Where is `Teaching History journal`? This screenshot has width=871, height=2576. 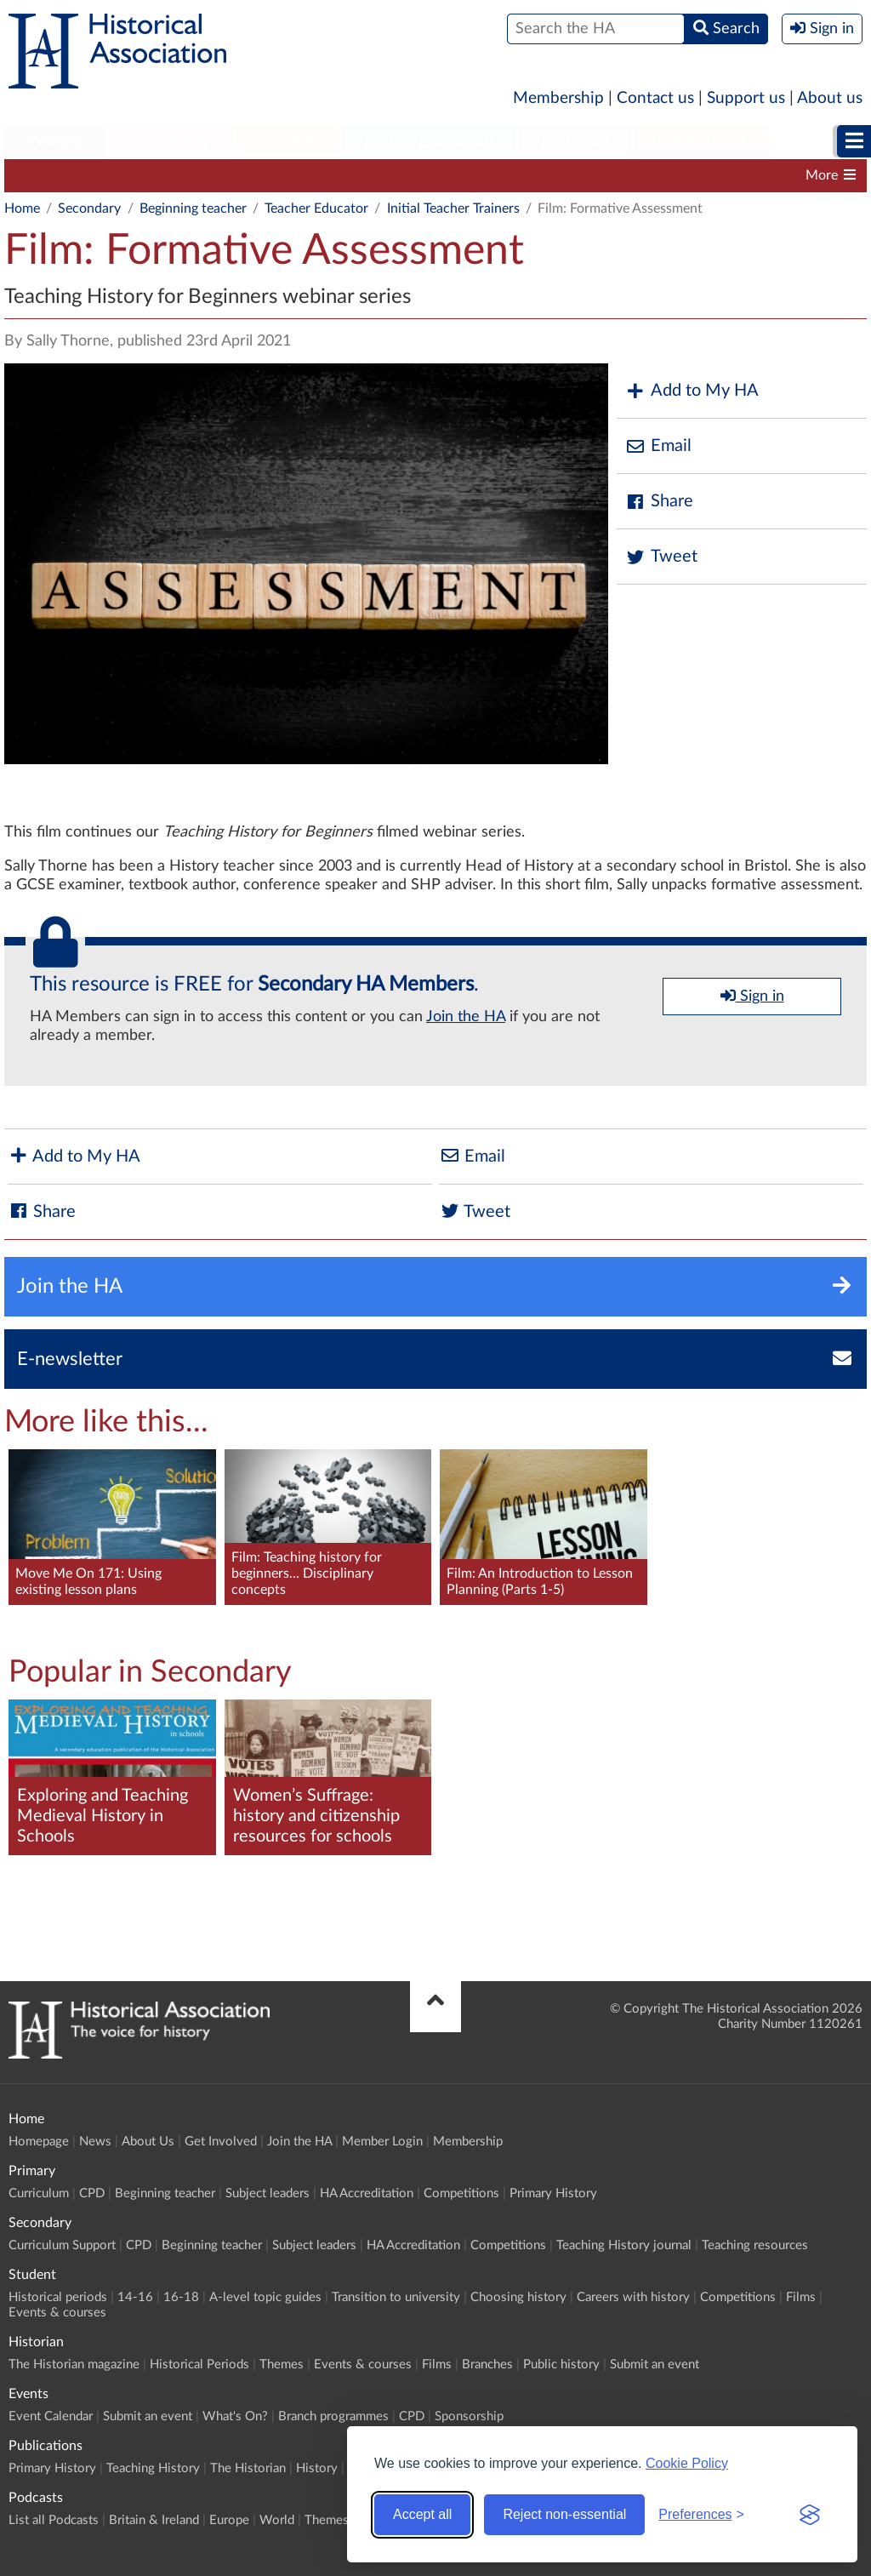 Teaching History journal is located at coordinates (624, 2245).